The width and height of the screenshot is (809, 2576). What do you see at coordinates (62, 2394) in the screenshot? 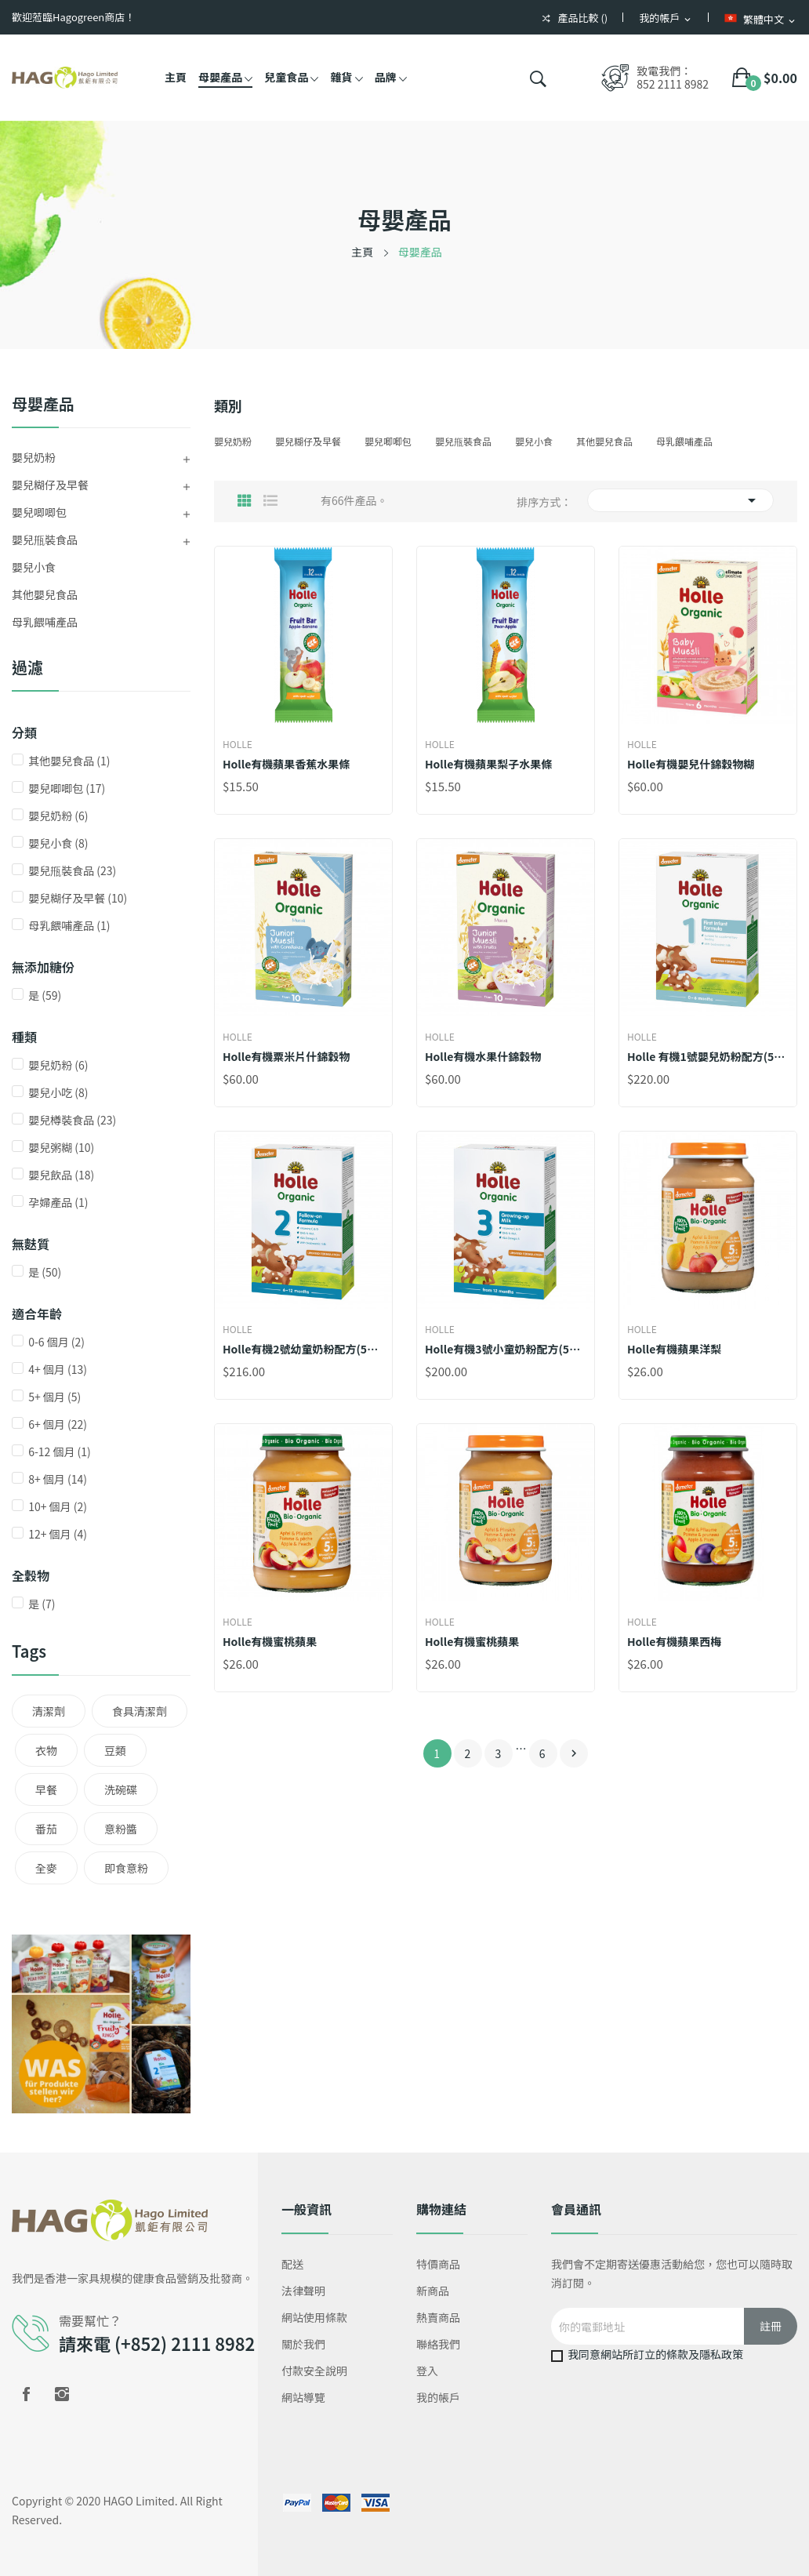
I see `Instagram` at bounding box center [62, 2394].